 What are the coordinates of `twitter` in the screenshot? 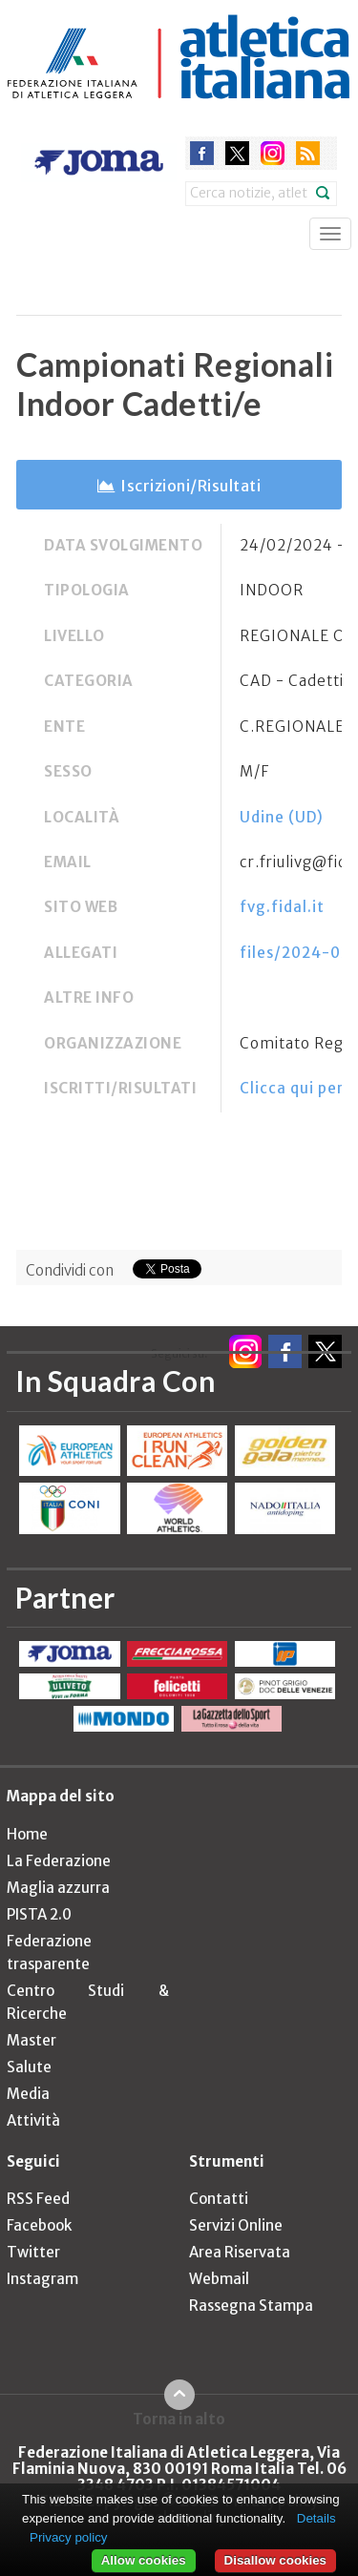 It's located at (237, 153).